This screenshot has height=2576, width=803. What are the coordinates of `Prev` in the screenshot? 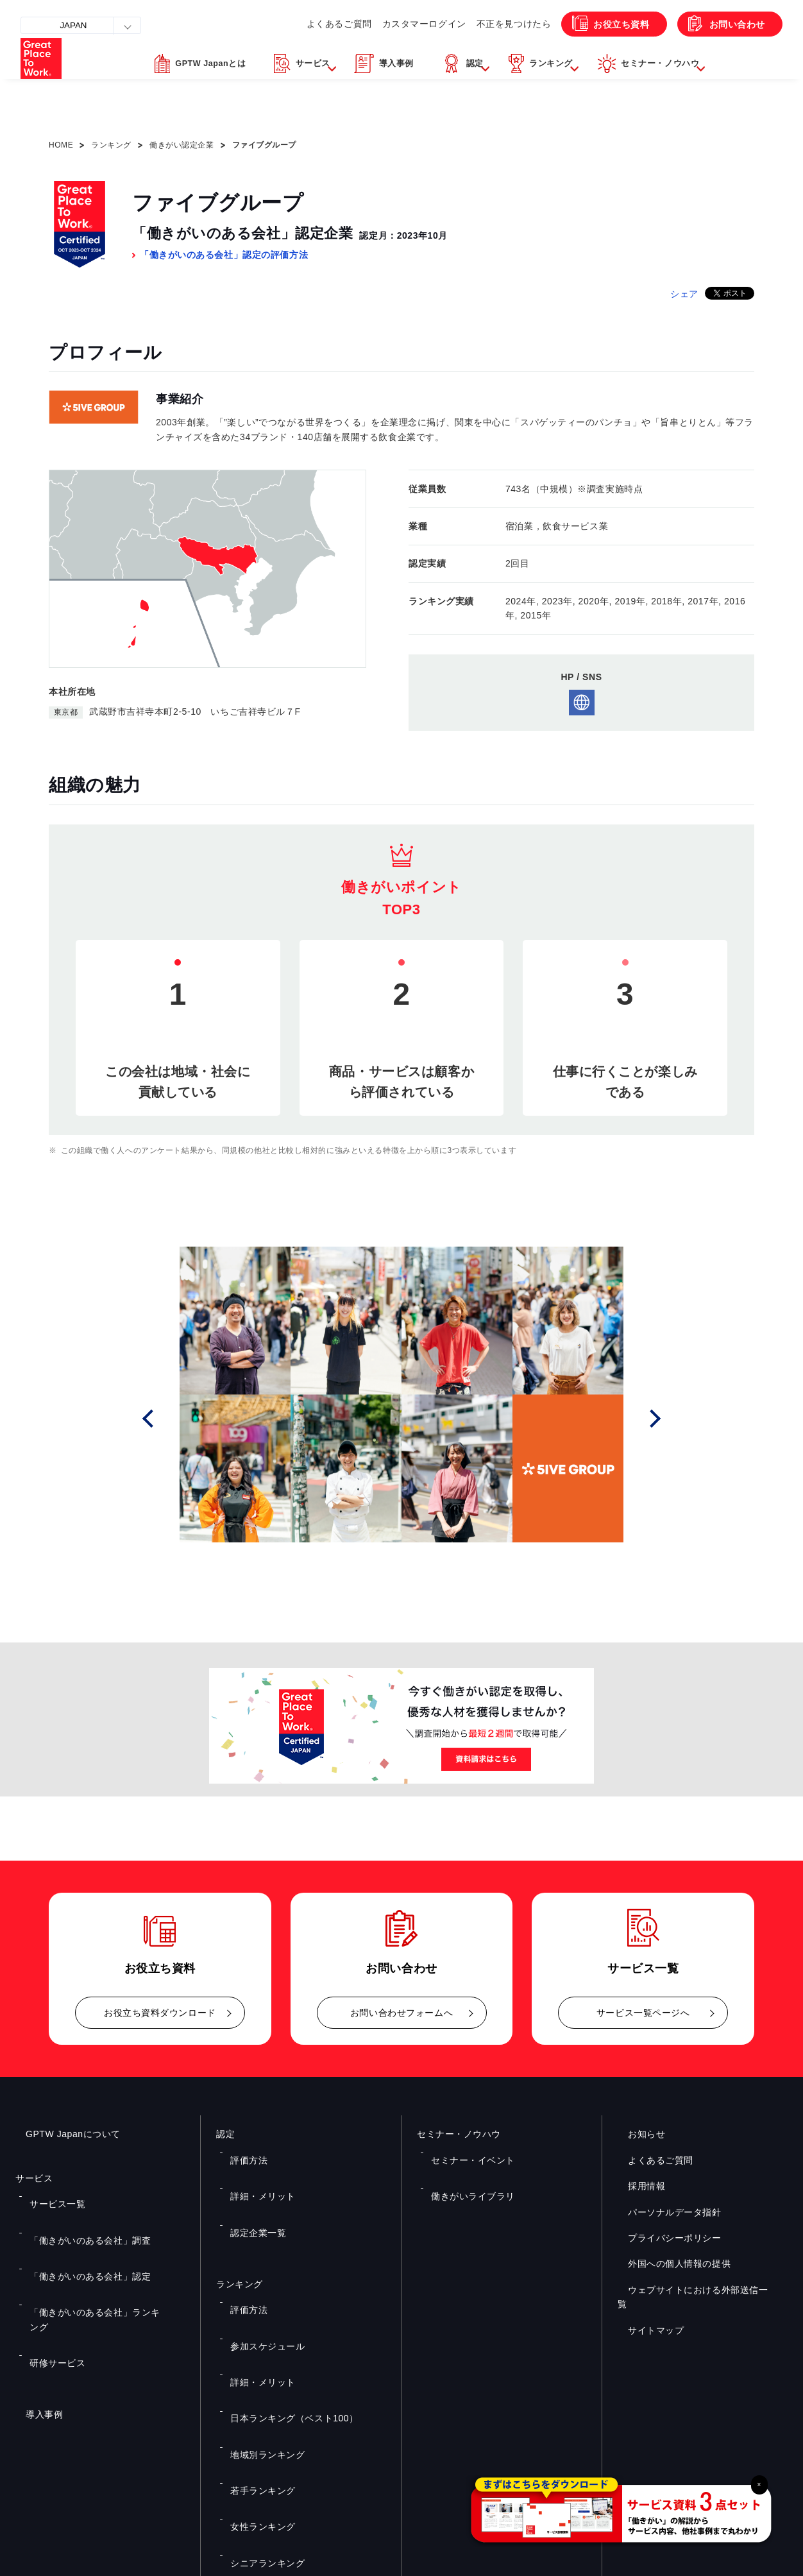 It's located at (165, 1419).